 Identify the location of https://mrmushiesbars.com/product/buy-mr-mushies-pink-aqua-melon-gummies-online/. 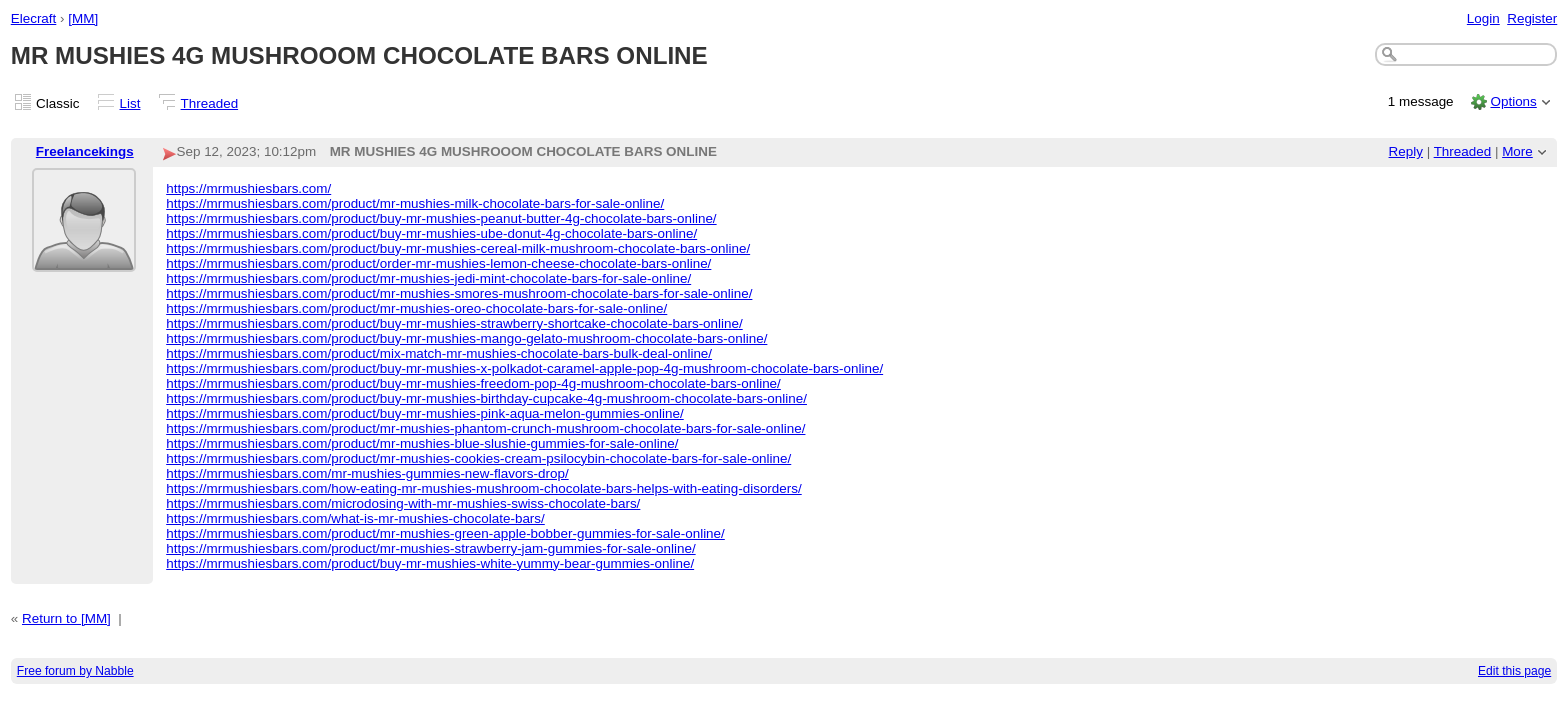
(425, 413).